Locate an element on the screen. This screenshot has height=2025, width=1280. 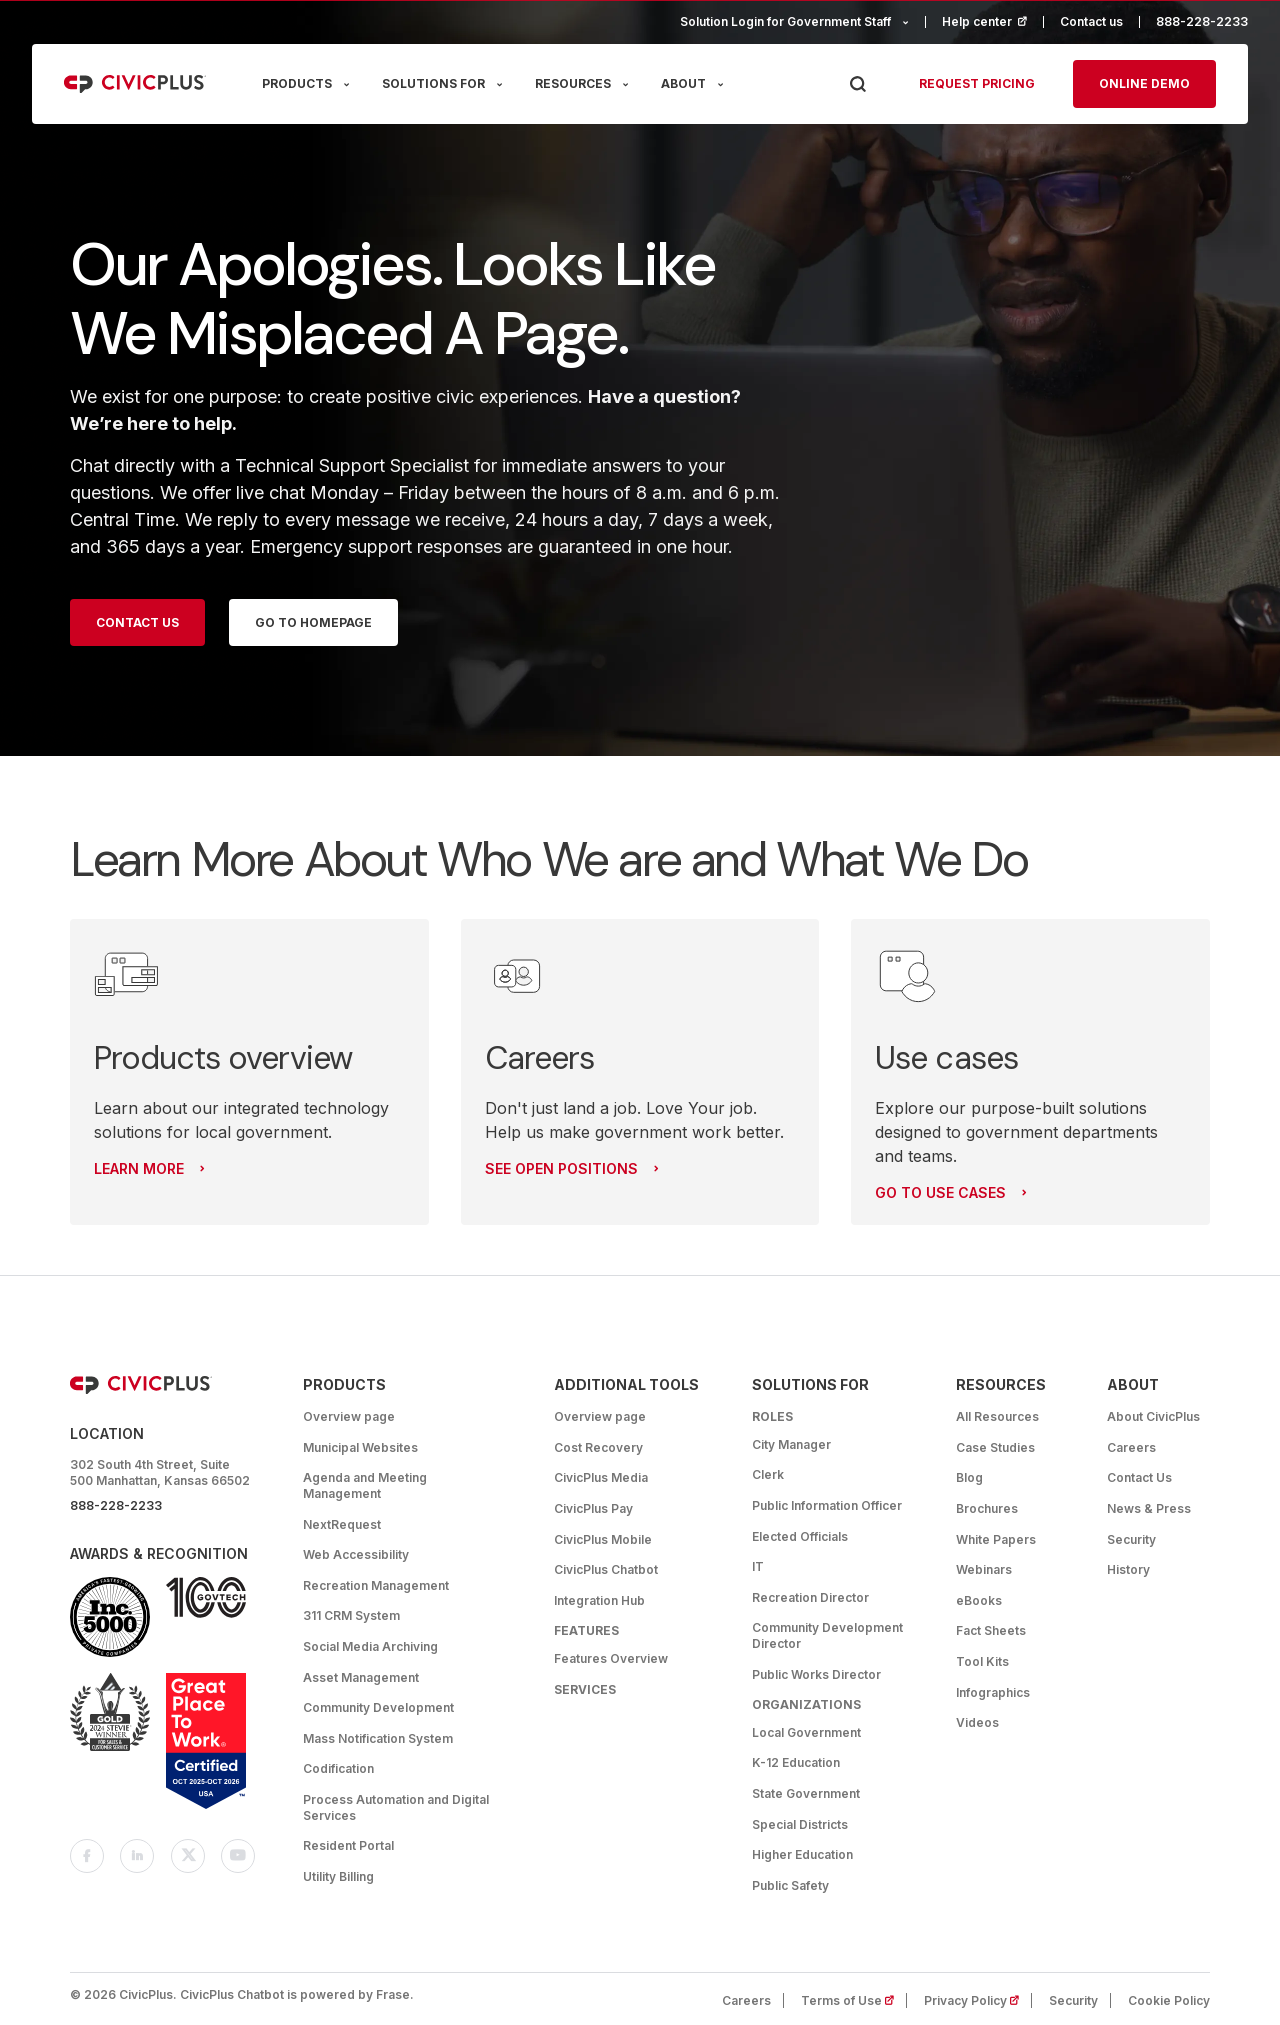
Security is located at coordinates (1131, 1539).